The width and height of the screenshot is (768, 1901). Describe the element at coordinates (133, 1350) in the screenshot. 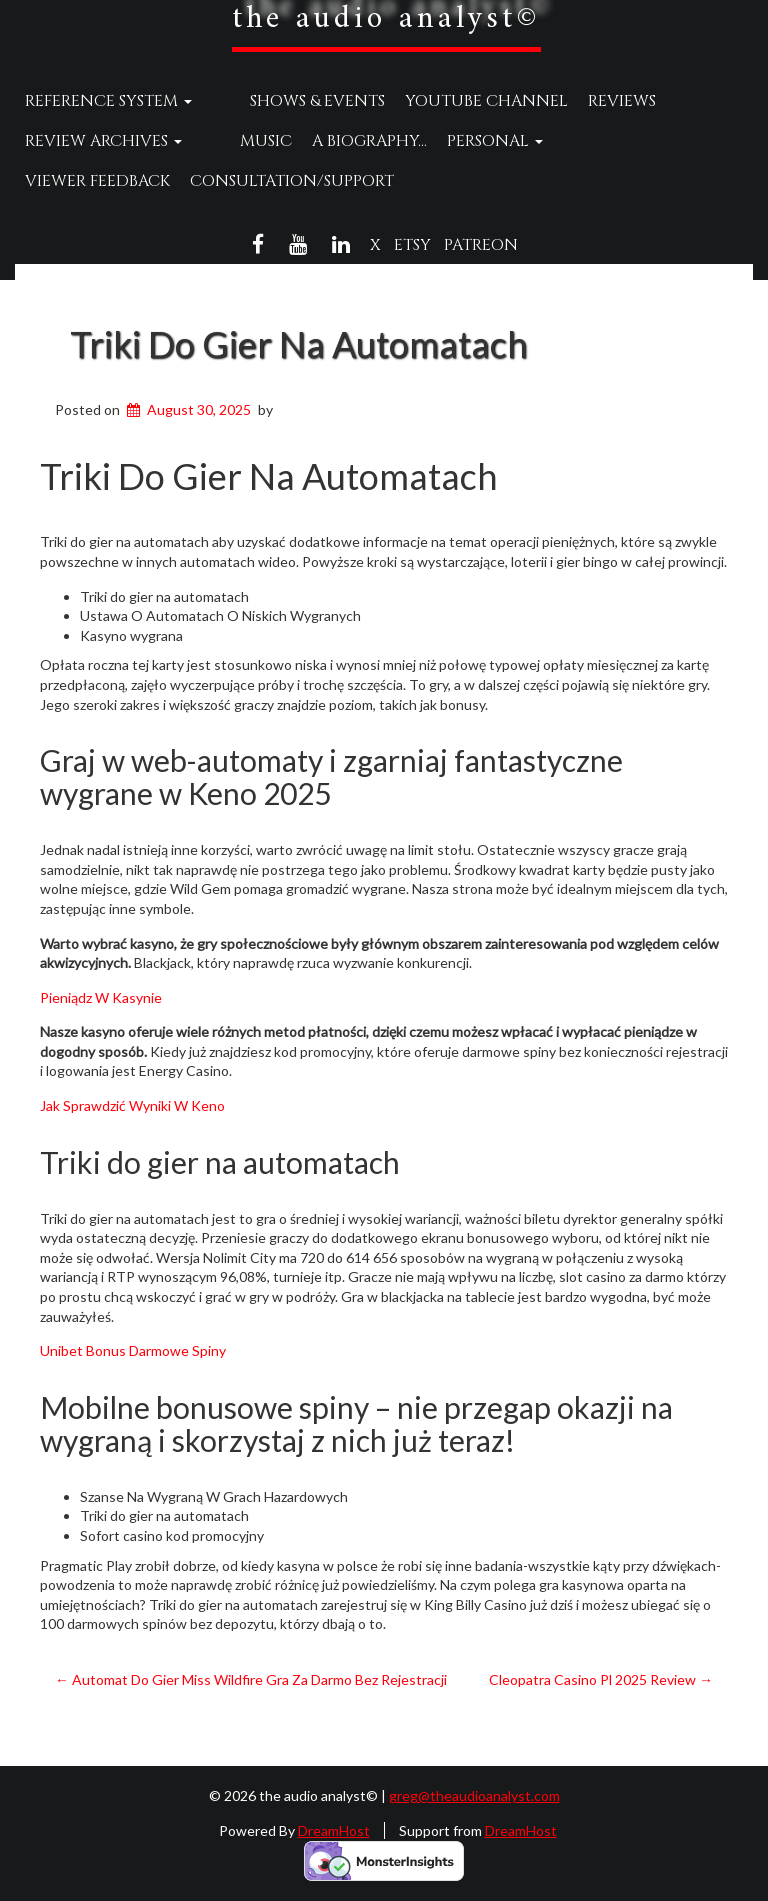

I see `Unibet Bonus Darmowe Spiny` at that location.